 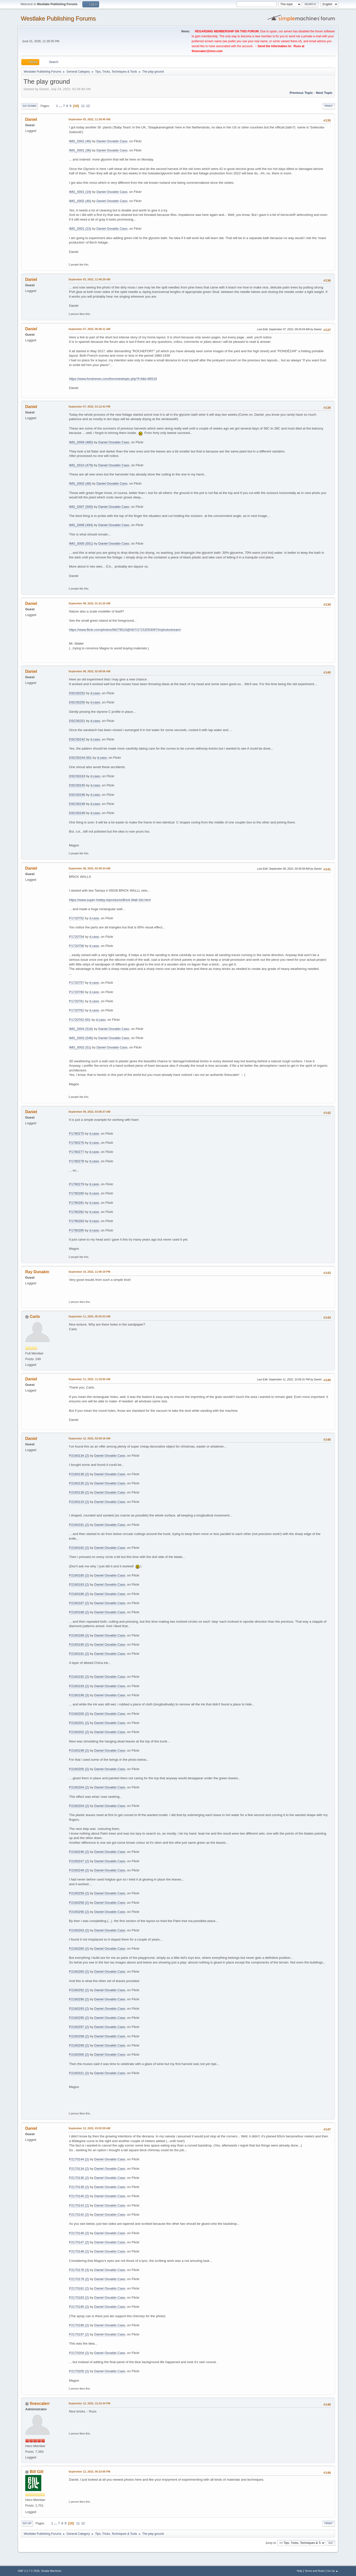 I want to click on P1720754, so click(x=76, y=937).